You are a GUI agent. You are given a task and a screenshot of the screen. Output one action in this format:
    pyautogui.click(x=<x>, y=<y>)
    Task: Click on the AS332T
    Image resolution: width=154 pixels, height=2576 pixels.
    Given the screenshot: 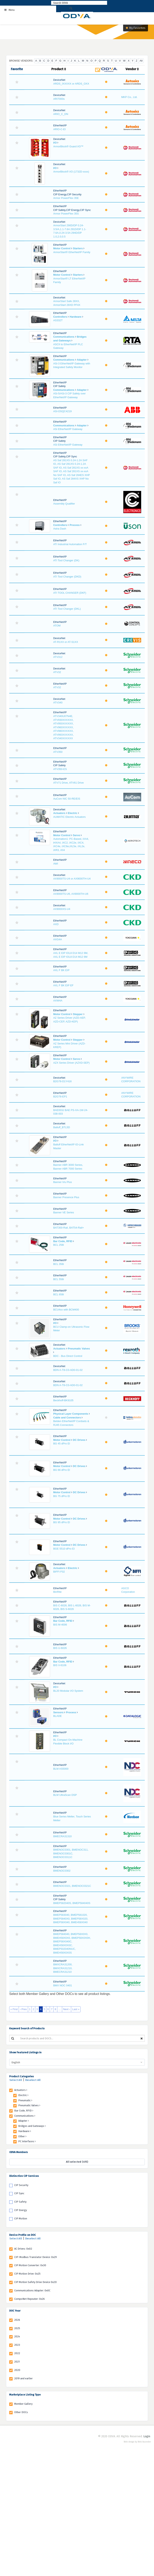 What is the action you would take?
    pyautogui.click(x=58, y=320)
    